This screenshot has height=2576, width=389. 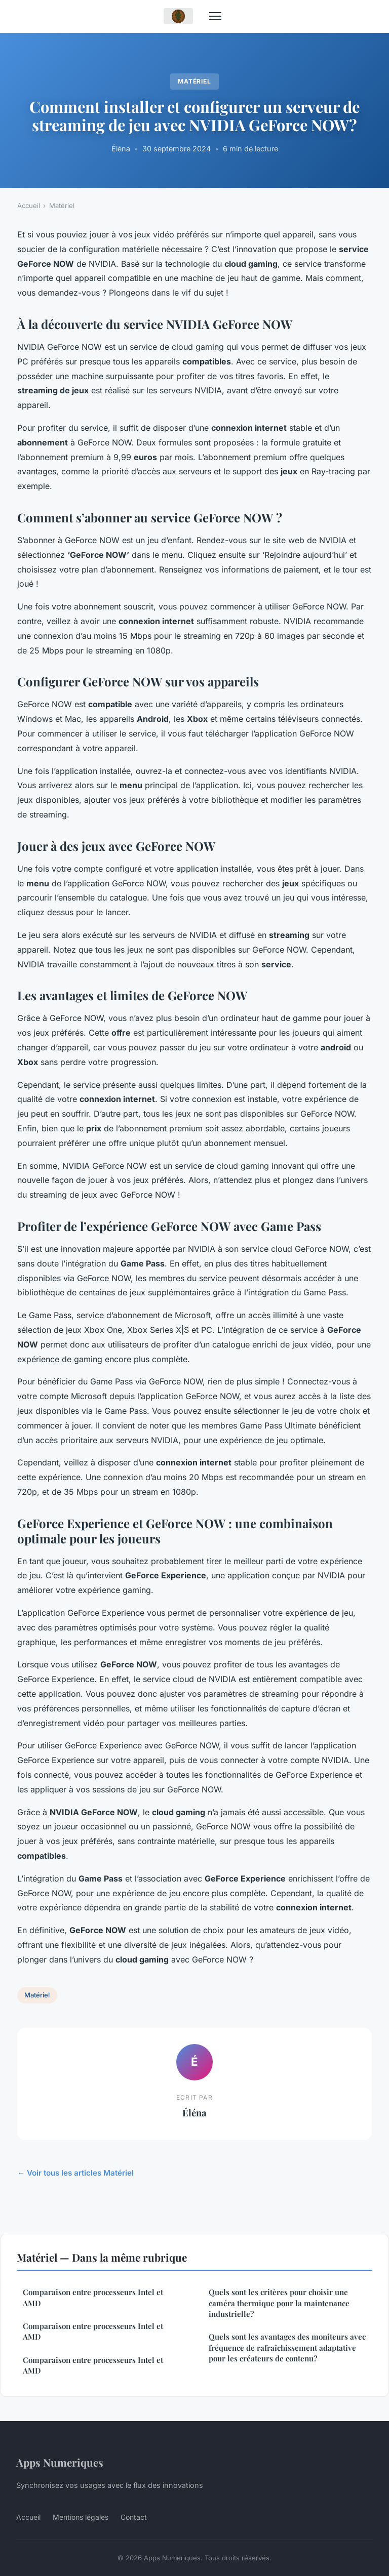 I want to click on Apps Numeriques, so click(x=59, y=2462).